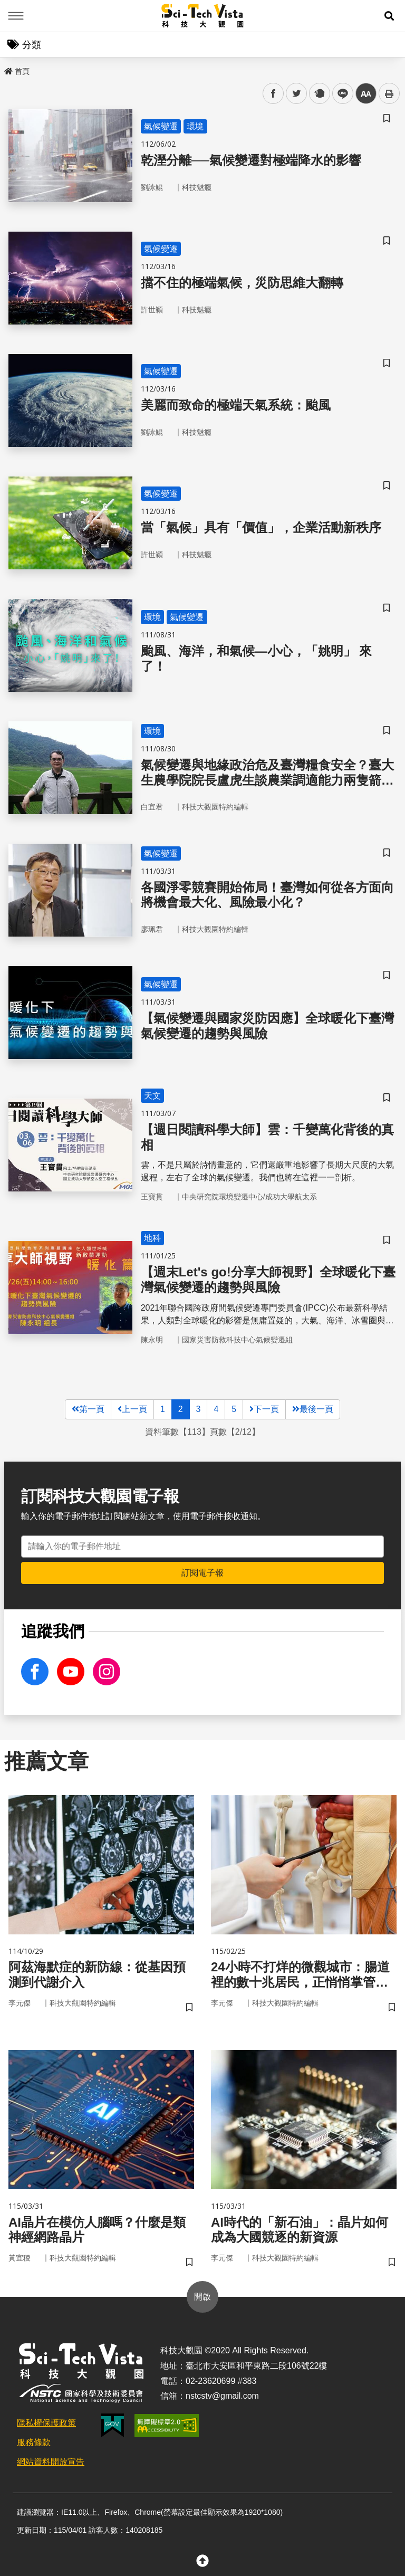 The height and width of the screenshot is (2576, 405). What do you see at coordinates (312, 1409) in the screenshot?
I see `最後一頁` at bounding box center [312, 1409].